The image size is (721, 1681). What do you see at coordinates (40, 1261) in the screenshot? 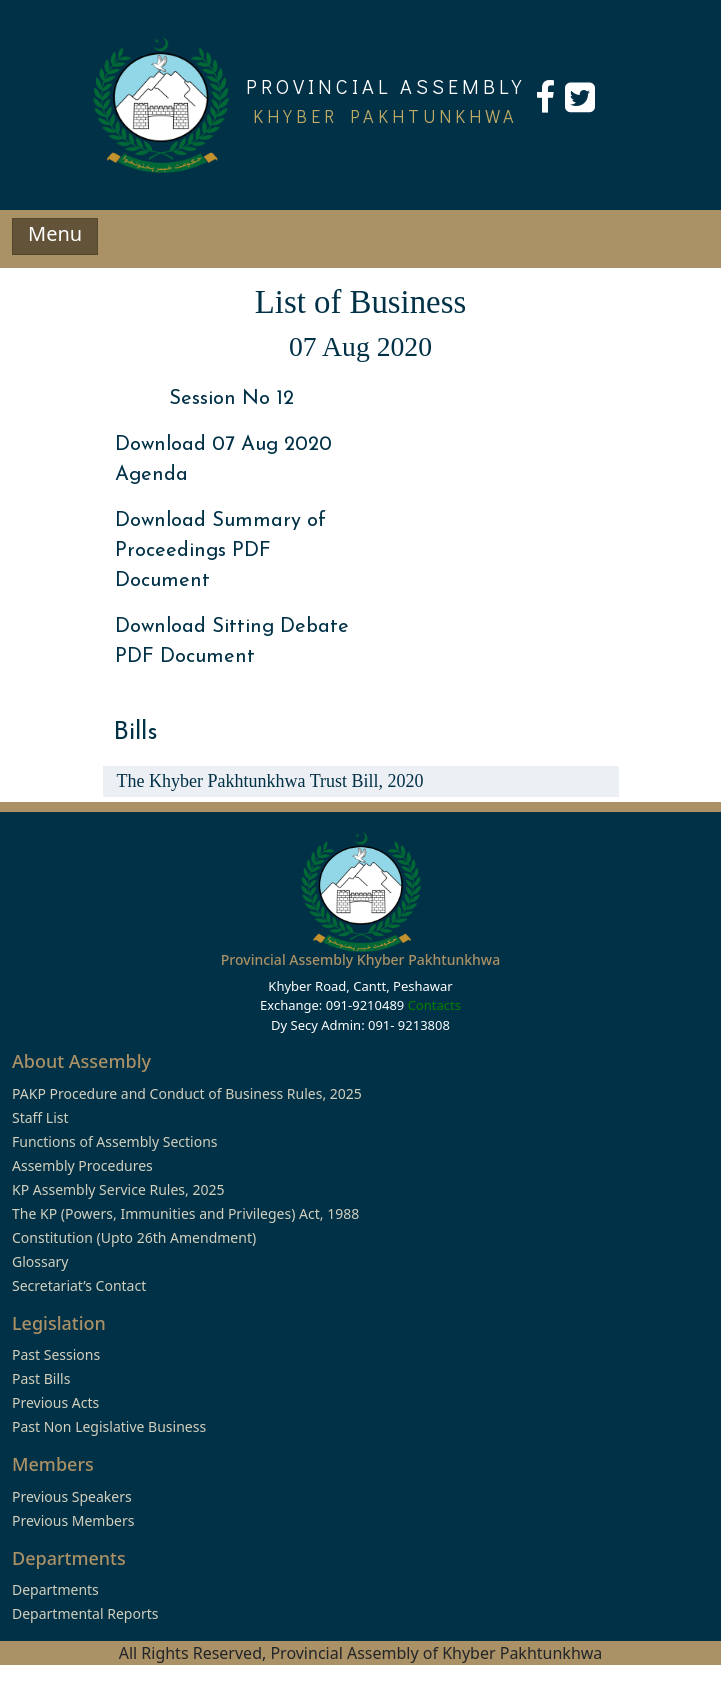
I see `Glossary` at bounding box center [40, 1261].